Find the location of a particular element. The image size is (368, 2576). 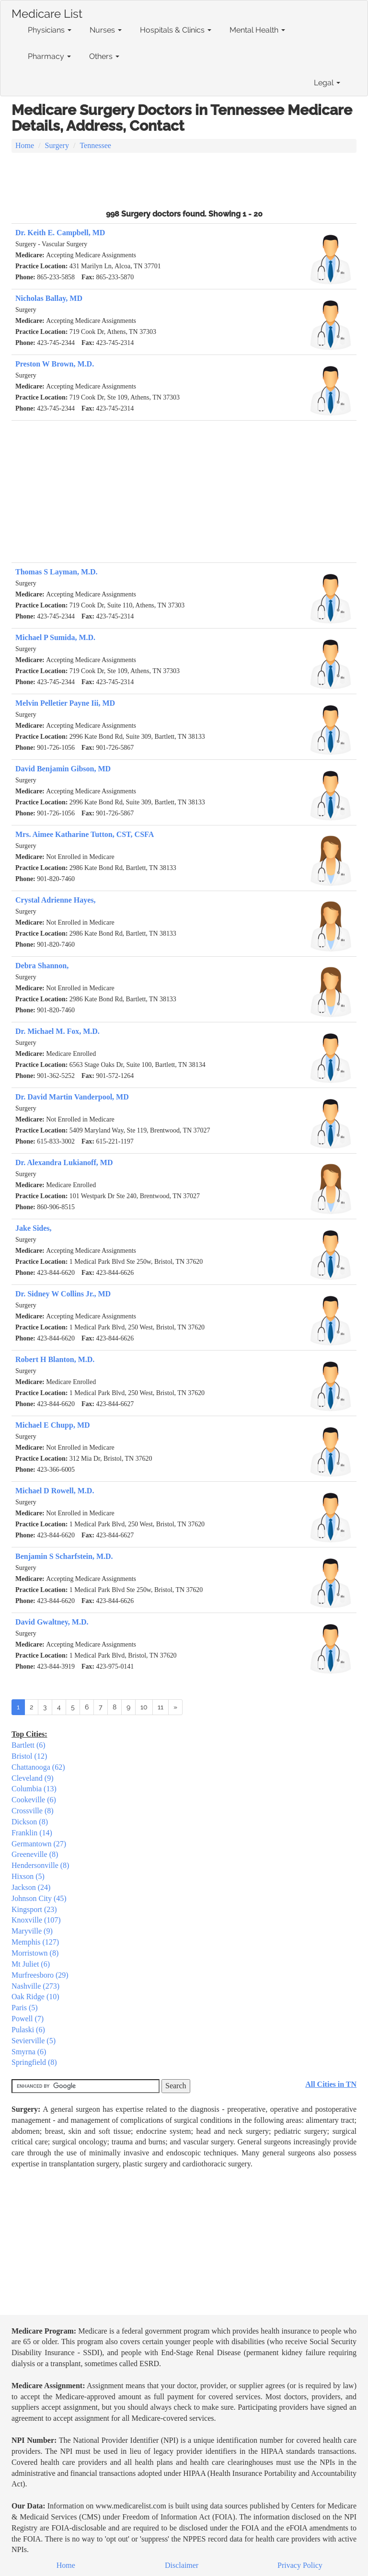

Mrs. Aimee Katharine Tutton, CST, CSFA is located at coordinates (84, 834).